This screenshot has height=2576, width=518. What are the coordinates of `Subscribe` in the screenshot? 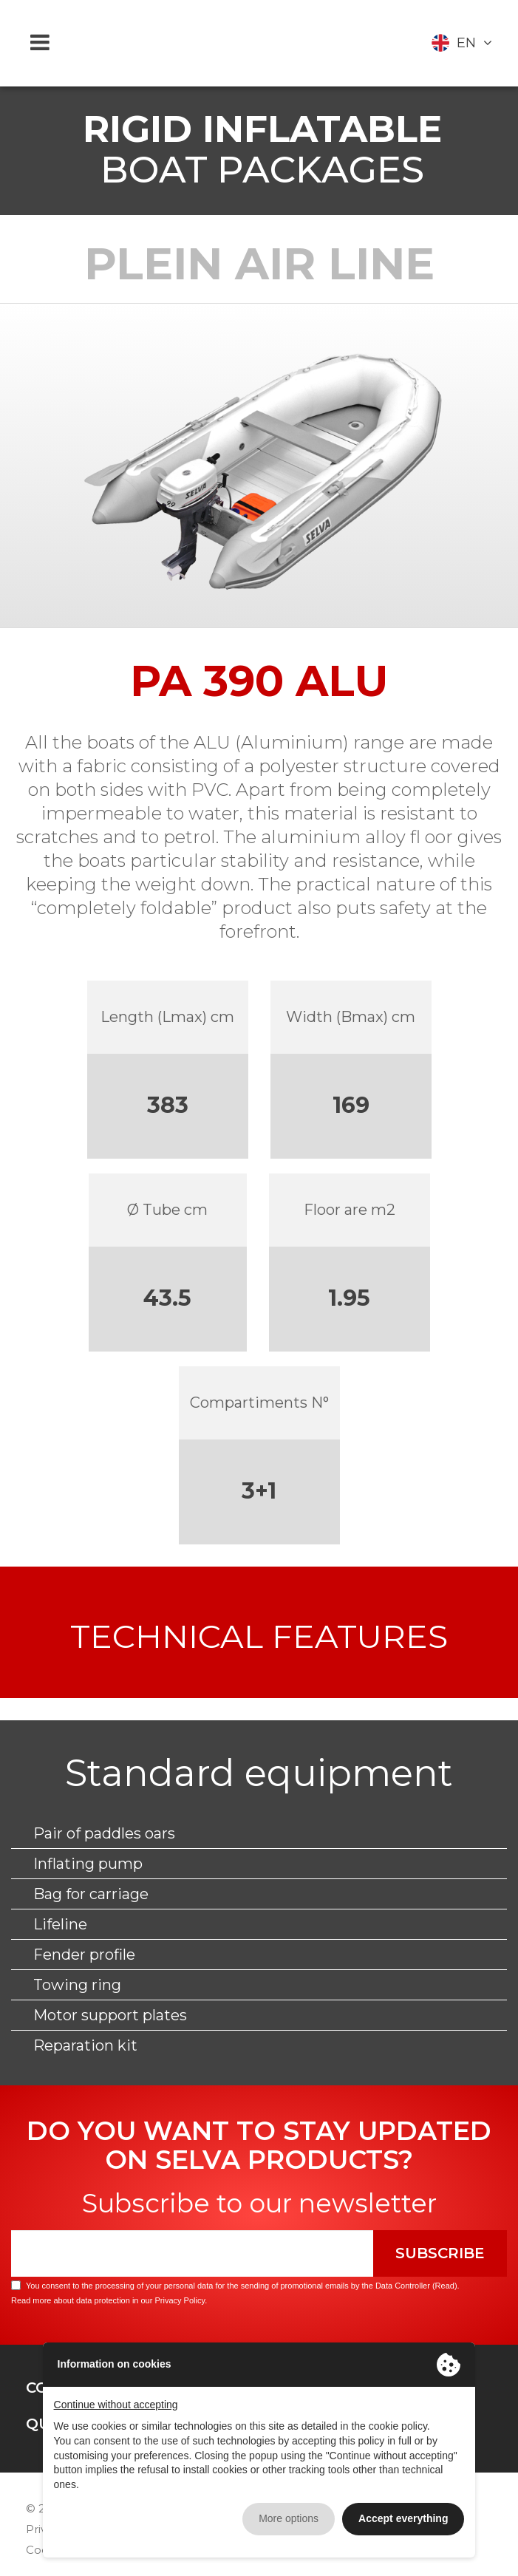 It's located at (440, 2253).